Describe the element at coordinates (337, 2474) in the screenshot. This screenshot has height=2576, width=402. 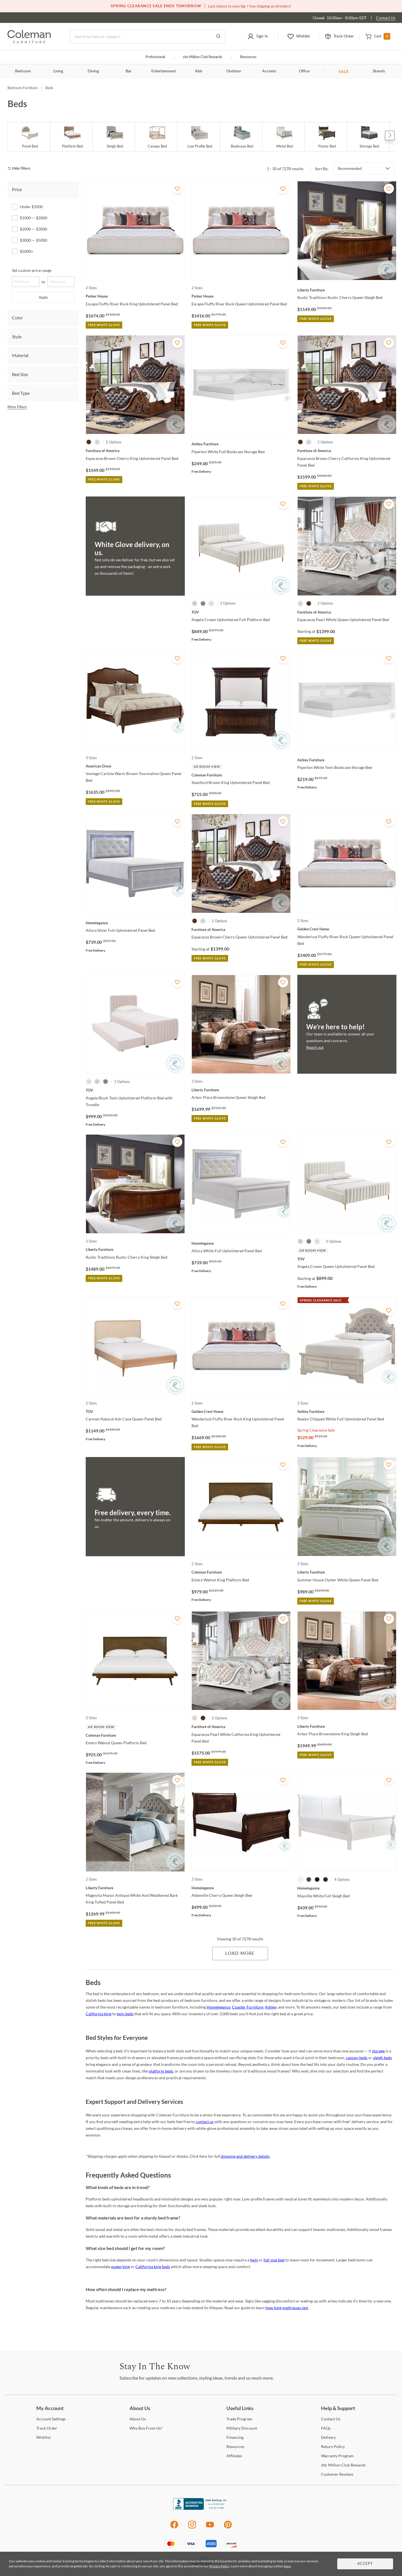
I see `Reviews [Customer Reviews]` at that location.